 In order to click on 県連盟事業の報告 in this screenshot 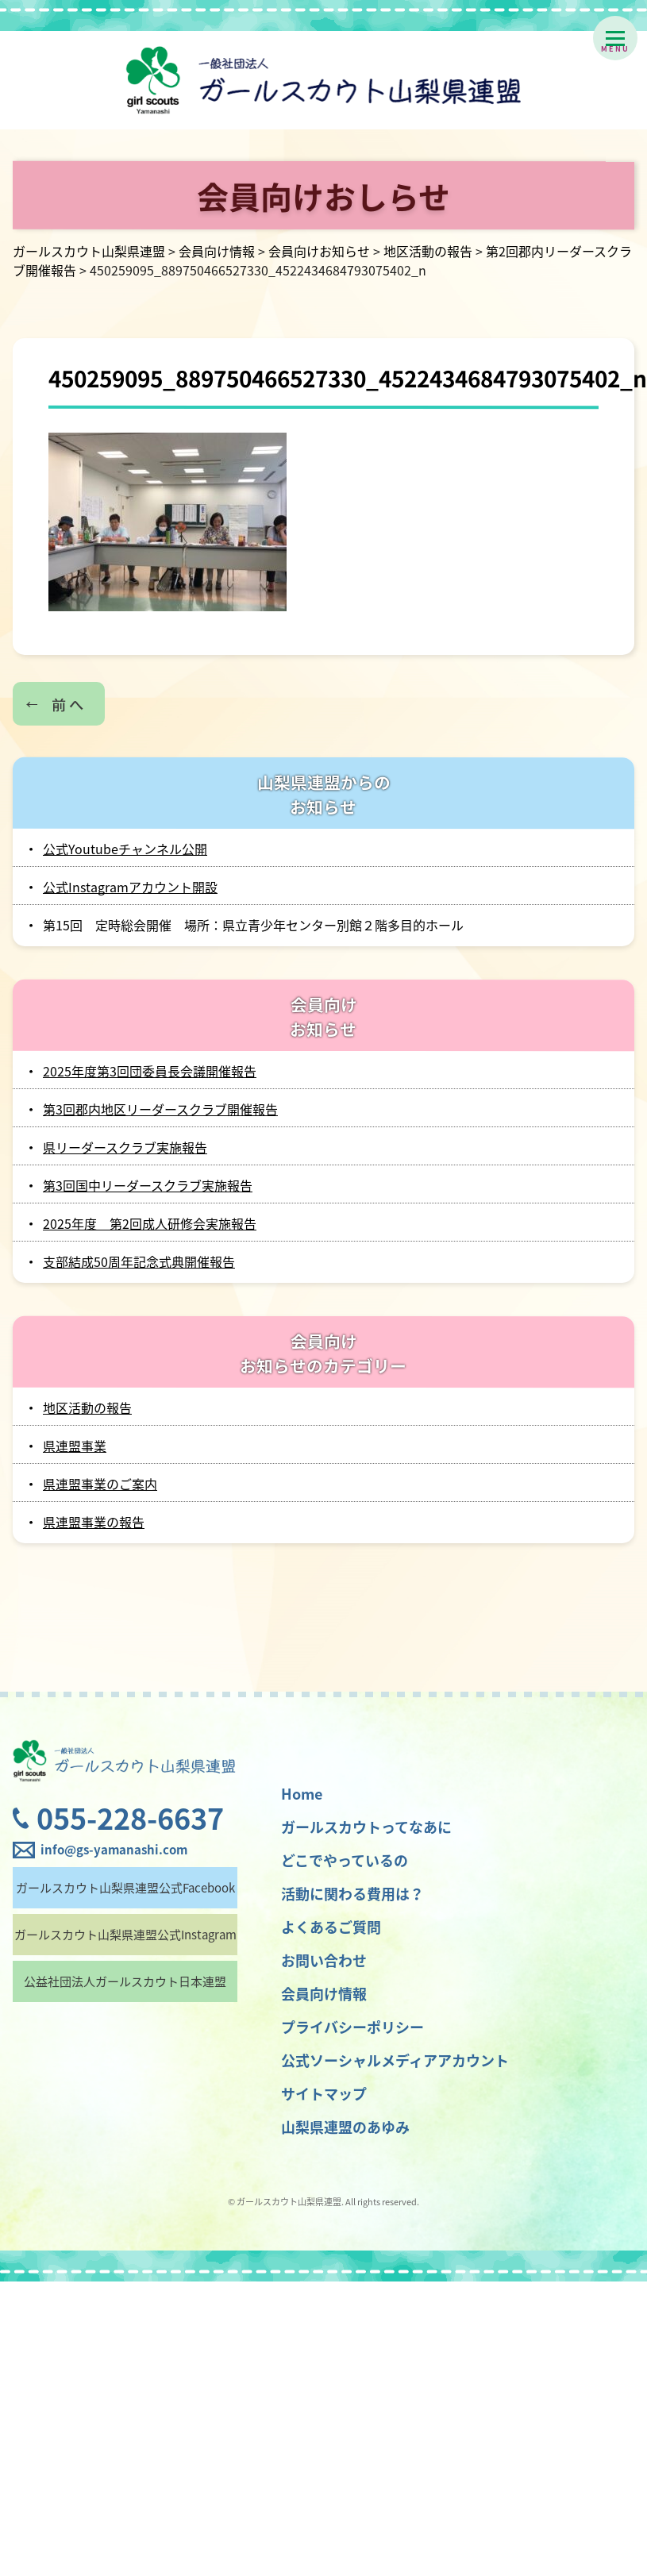, I will do `click(93, 1521)`.